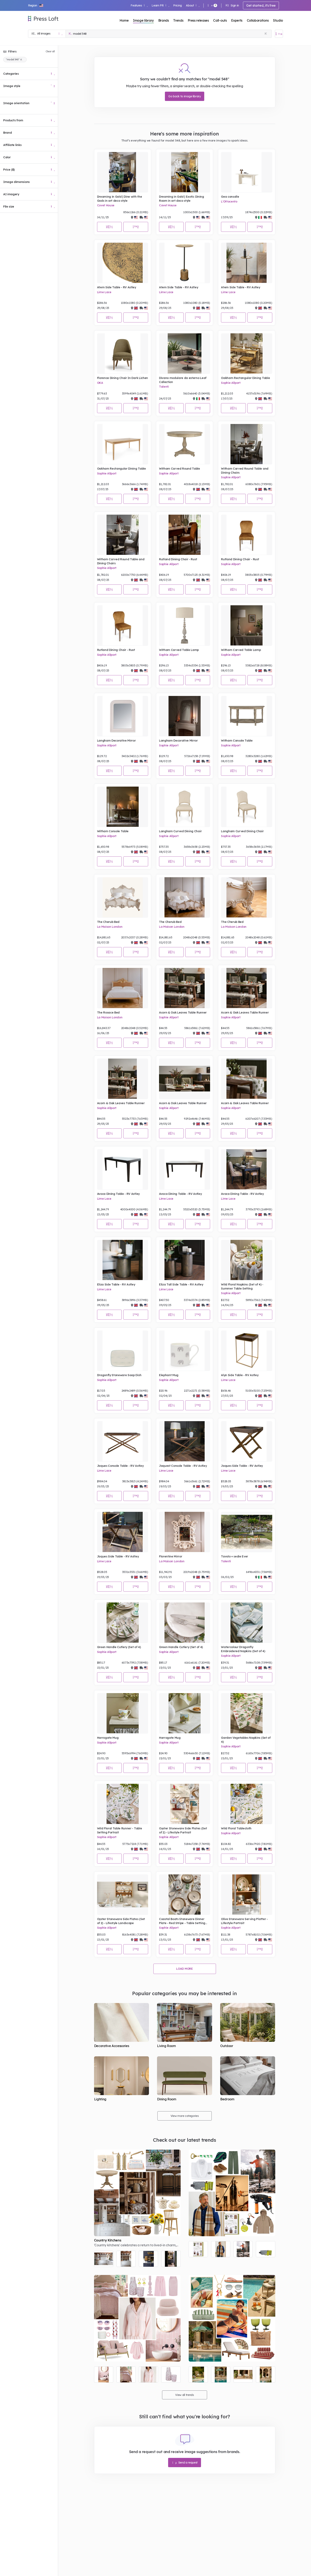 Image resolution: width=311 pixels, height=2576 pixels. What do you see at coordinates (279, 34) in the screenshot?
I see `[Open image basket]` at bounding box center [279, 34].